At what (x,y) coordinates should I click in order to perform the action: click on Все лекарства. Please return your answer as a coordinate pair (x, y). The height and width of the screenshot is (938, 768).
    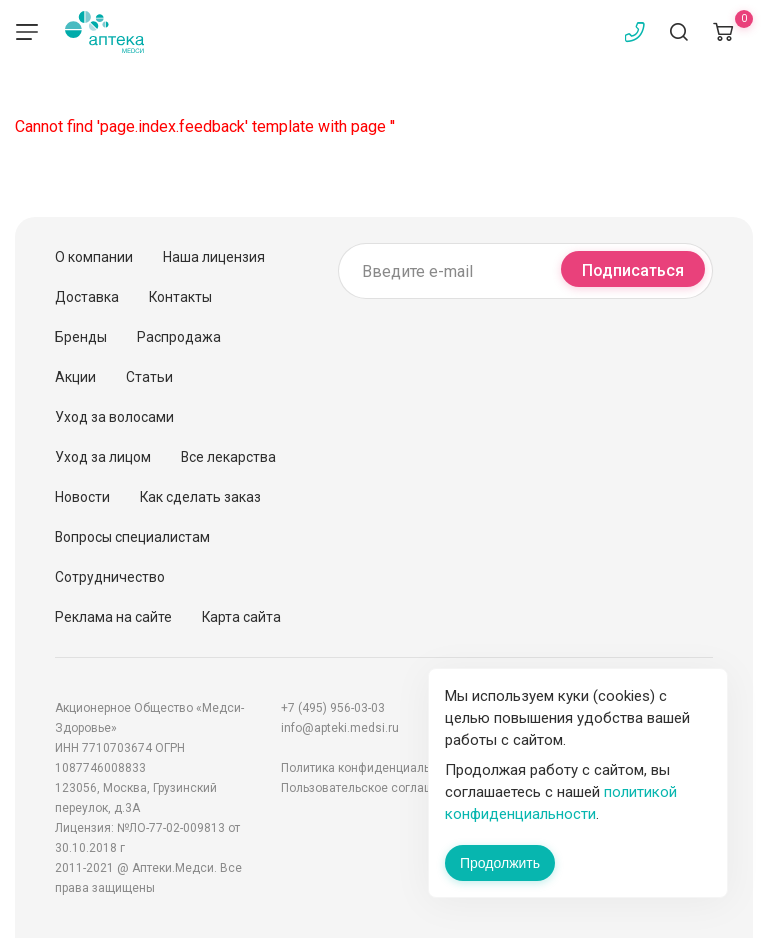
    Looking at the image, I should click on (228, 457).